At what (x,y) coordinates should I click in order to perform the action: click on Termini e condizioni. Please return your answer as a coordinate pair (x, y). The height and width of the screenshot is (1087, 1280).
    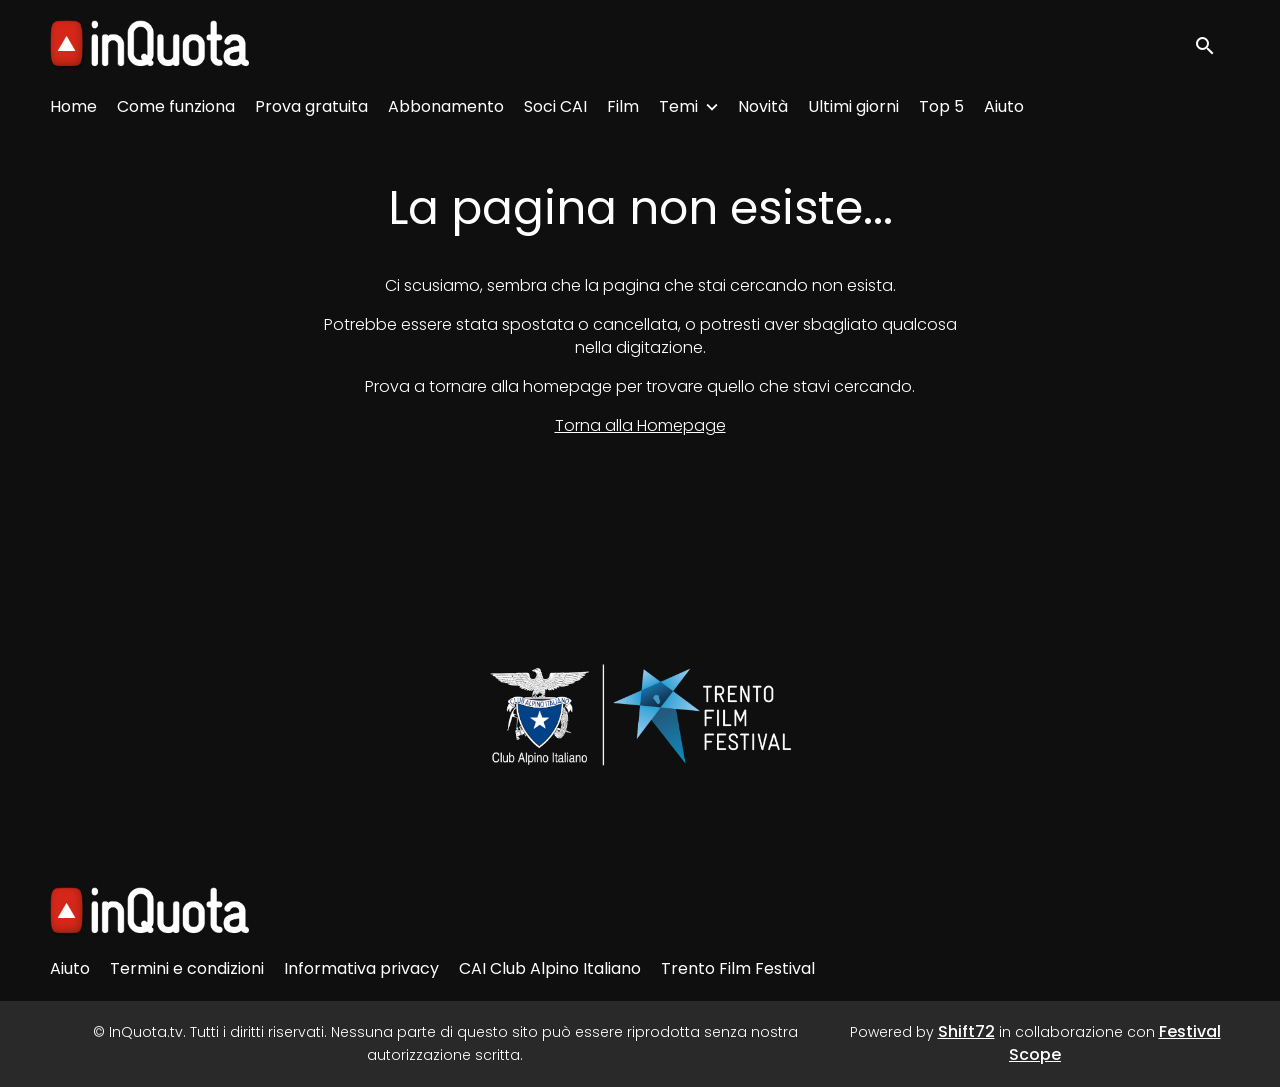
    Looking at the image, I should click on (187, 968).